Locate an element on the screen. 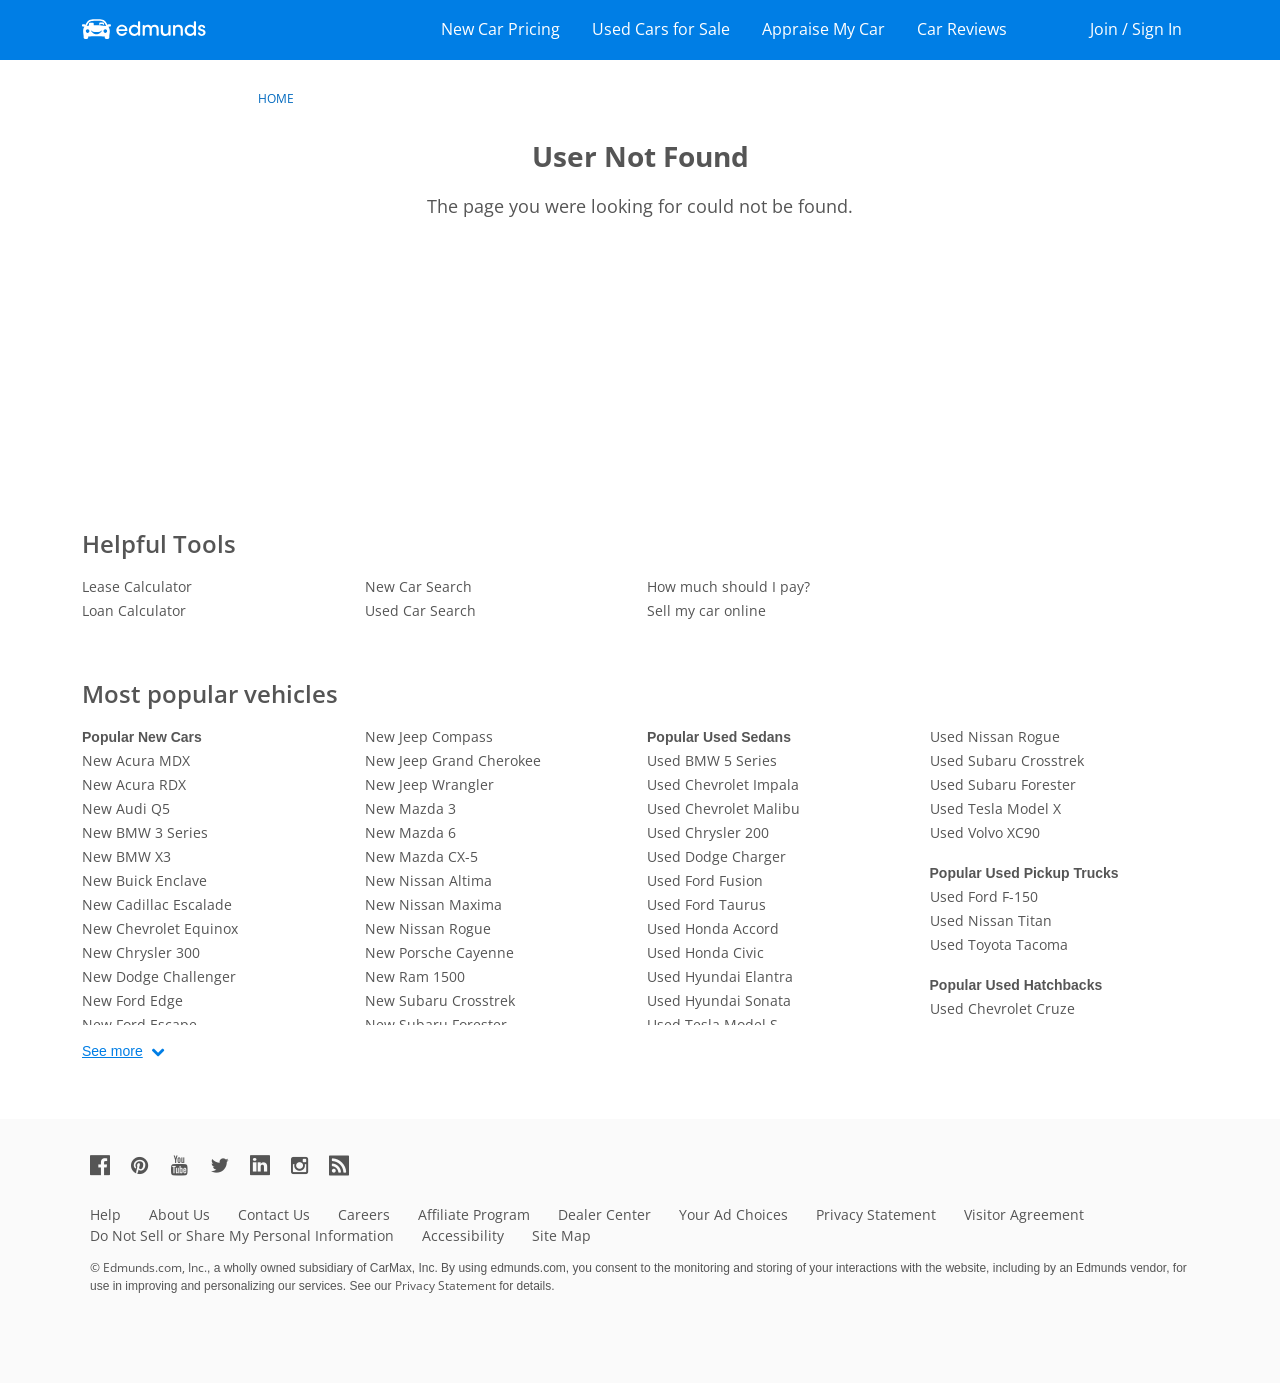 The width and height of the screenshot is (1280, 1383). New Jeep Grand Cherokee is located at coordinates (453, 760).